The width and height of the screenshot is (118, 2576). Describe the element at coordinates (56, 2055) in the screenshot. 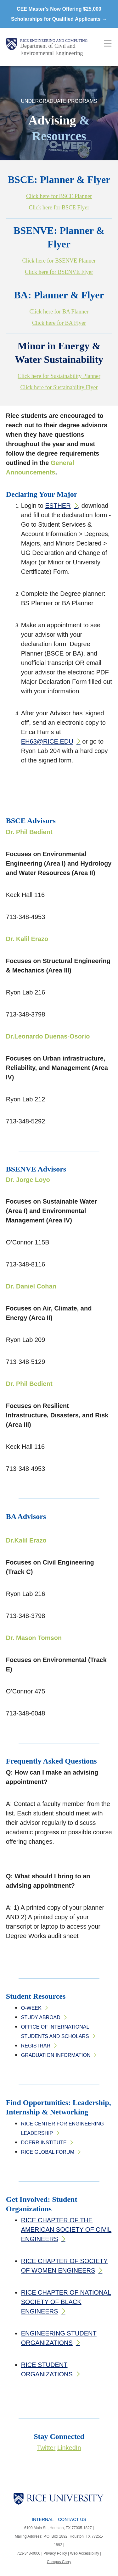

I see `Graduation Information` at that location.